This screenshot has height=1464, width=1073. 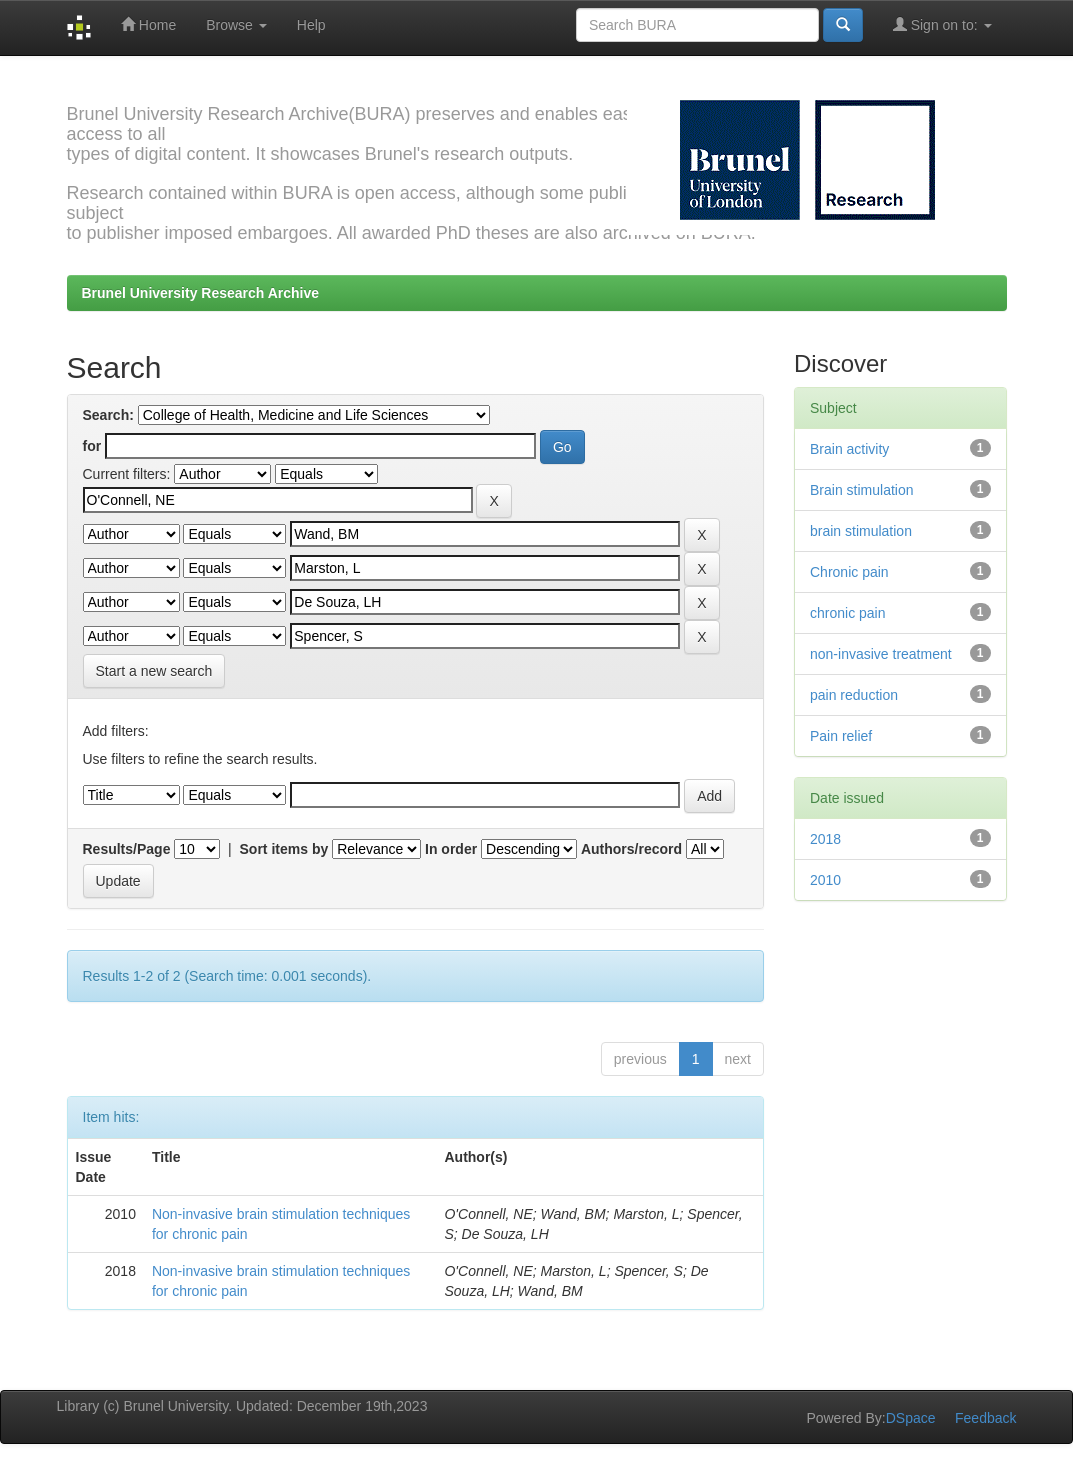 What do you see at coordinates (942, 24) in the screenshot?
I see `Sign on to:` at bounding box center [942, 24].